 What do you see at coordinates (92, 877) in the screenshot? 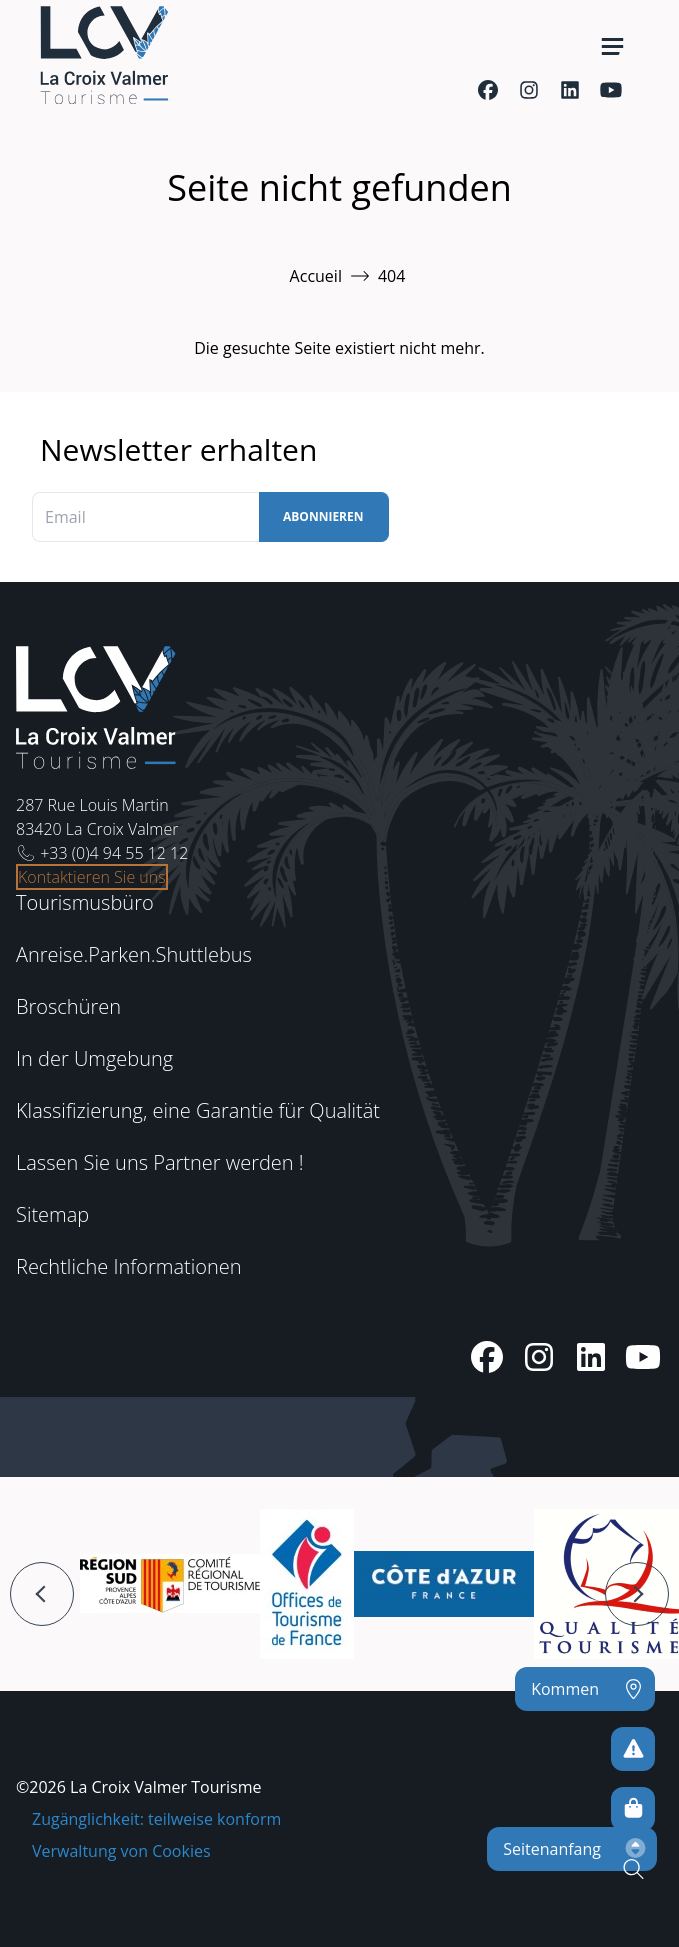
I see `Kontaktieren Sie uns` at bounding box center [92, 877].